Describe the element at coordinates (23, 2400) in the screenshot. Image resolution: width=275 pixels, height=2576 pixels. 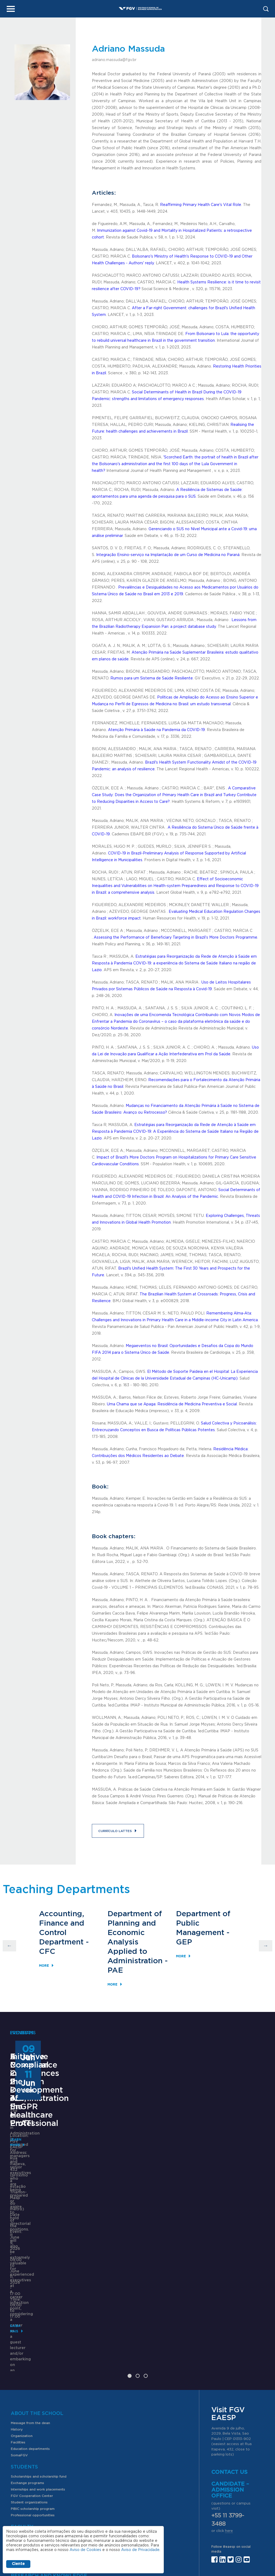
I see `Our professors` at that location.